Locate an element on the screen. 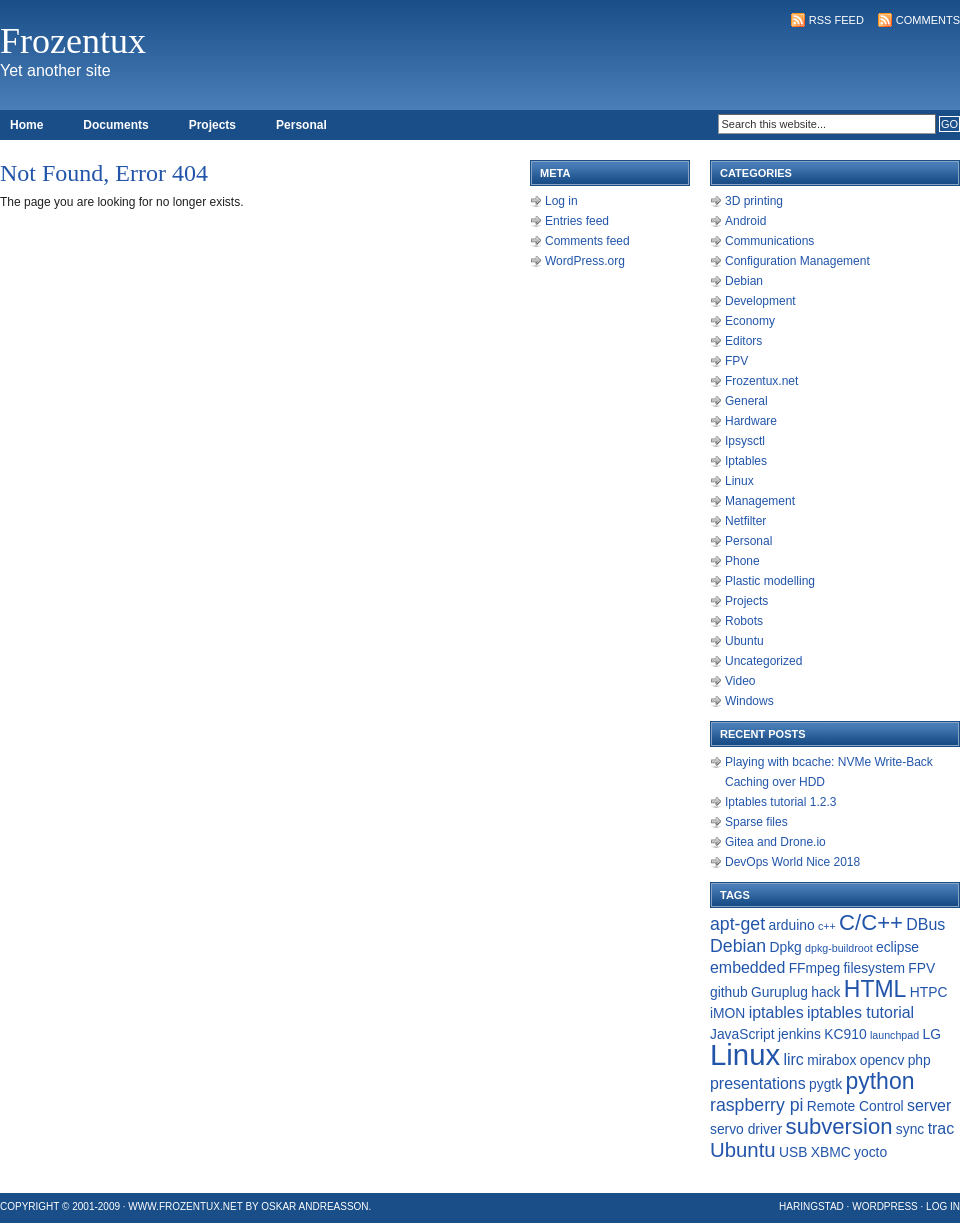 The image size is (960, 1223). dpkg-buildroot [dpkg-buildroot (1 item)] is located at coordinates (839, 948).